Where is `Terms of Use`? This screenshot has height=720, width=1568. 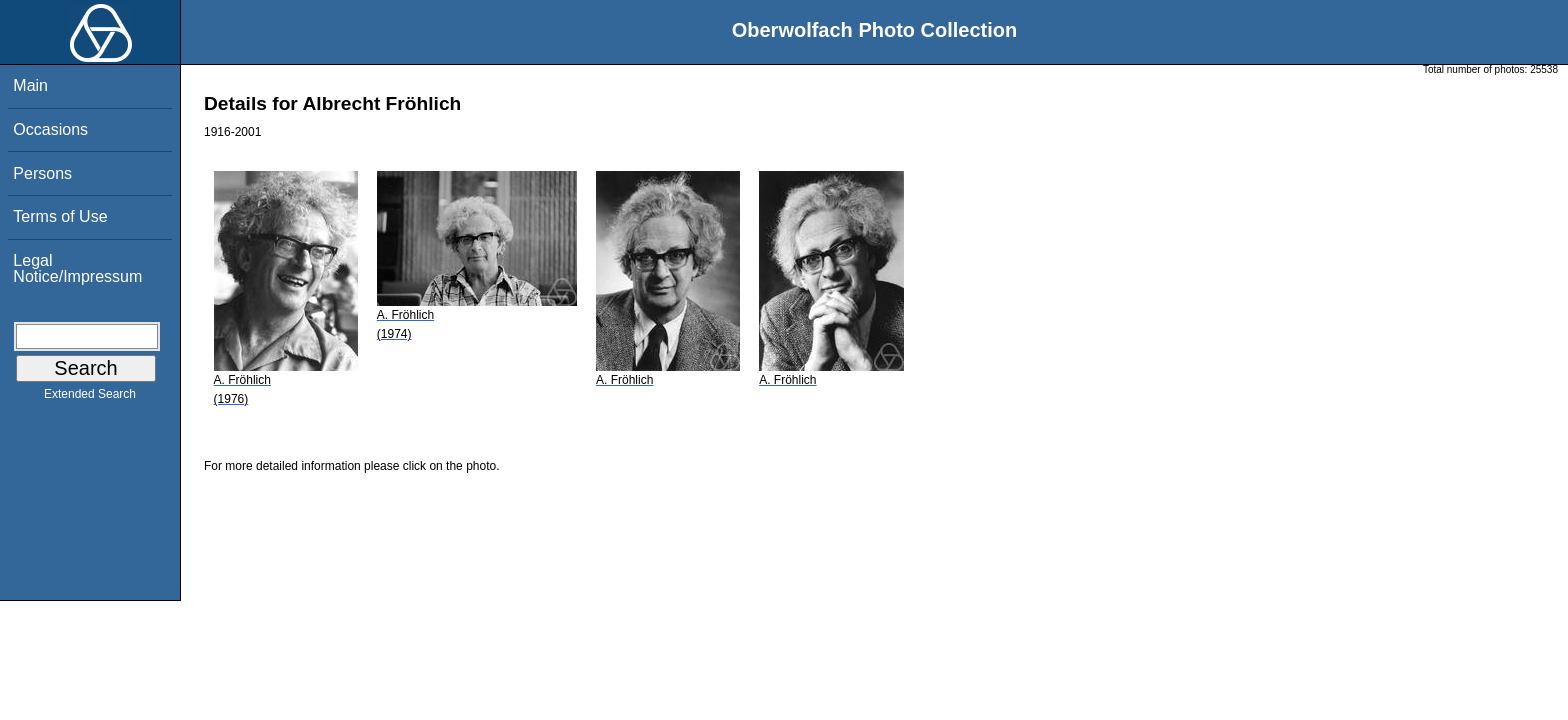 Terms of Use is located at coordinates (60, 216).